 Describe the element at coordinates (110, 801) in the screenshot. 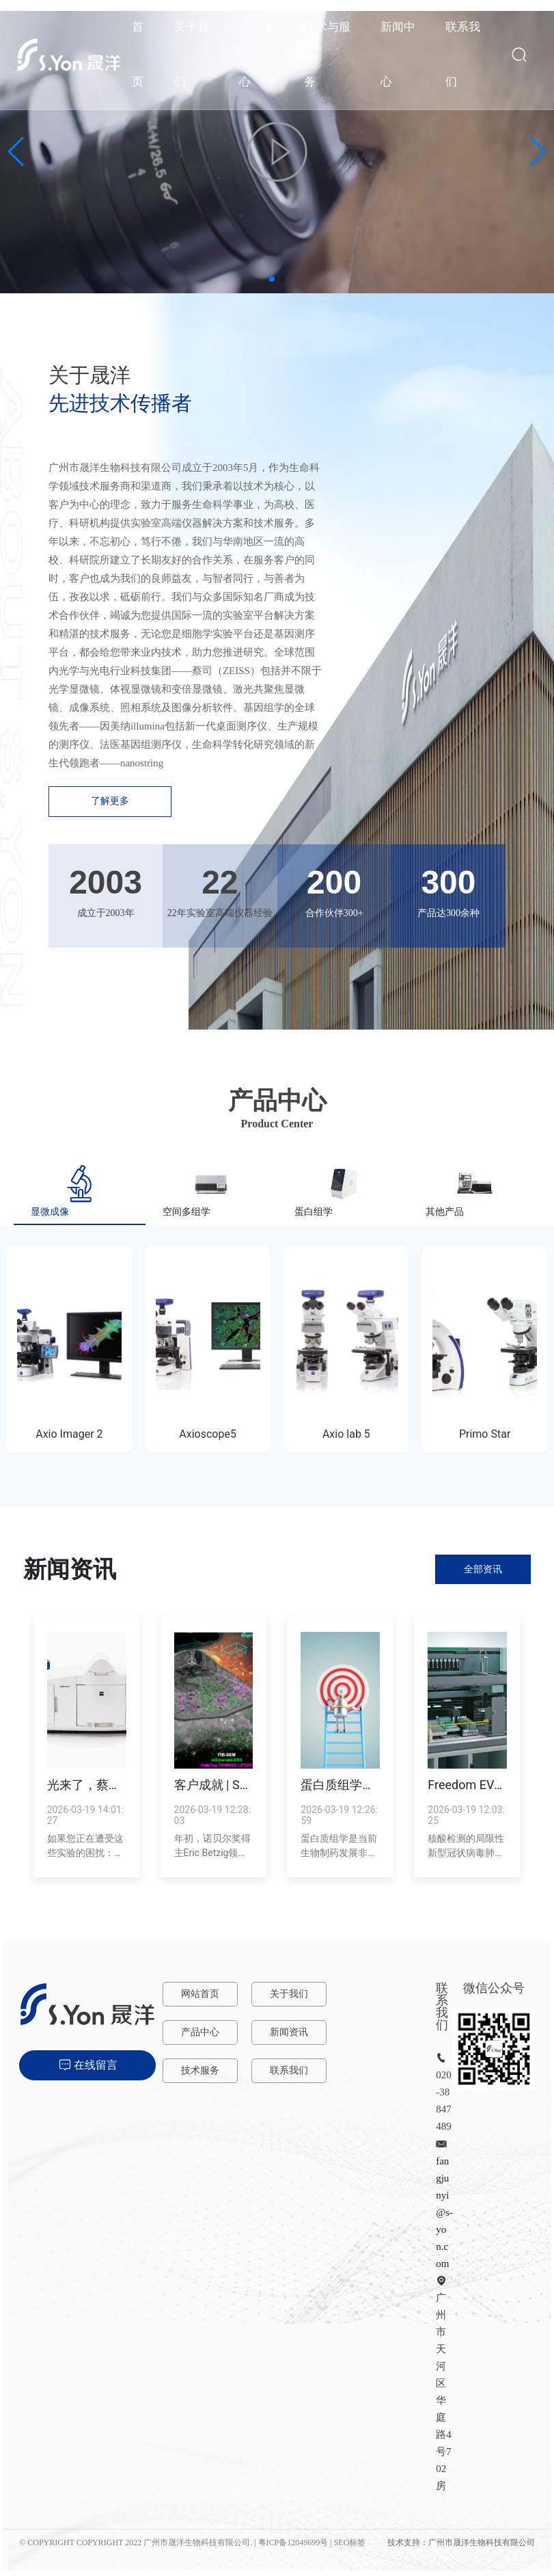

I see `了解更多` at that location.